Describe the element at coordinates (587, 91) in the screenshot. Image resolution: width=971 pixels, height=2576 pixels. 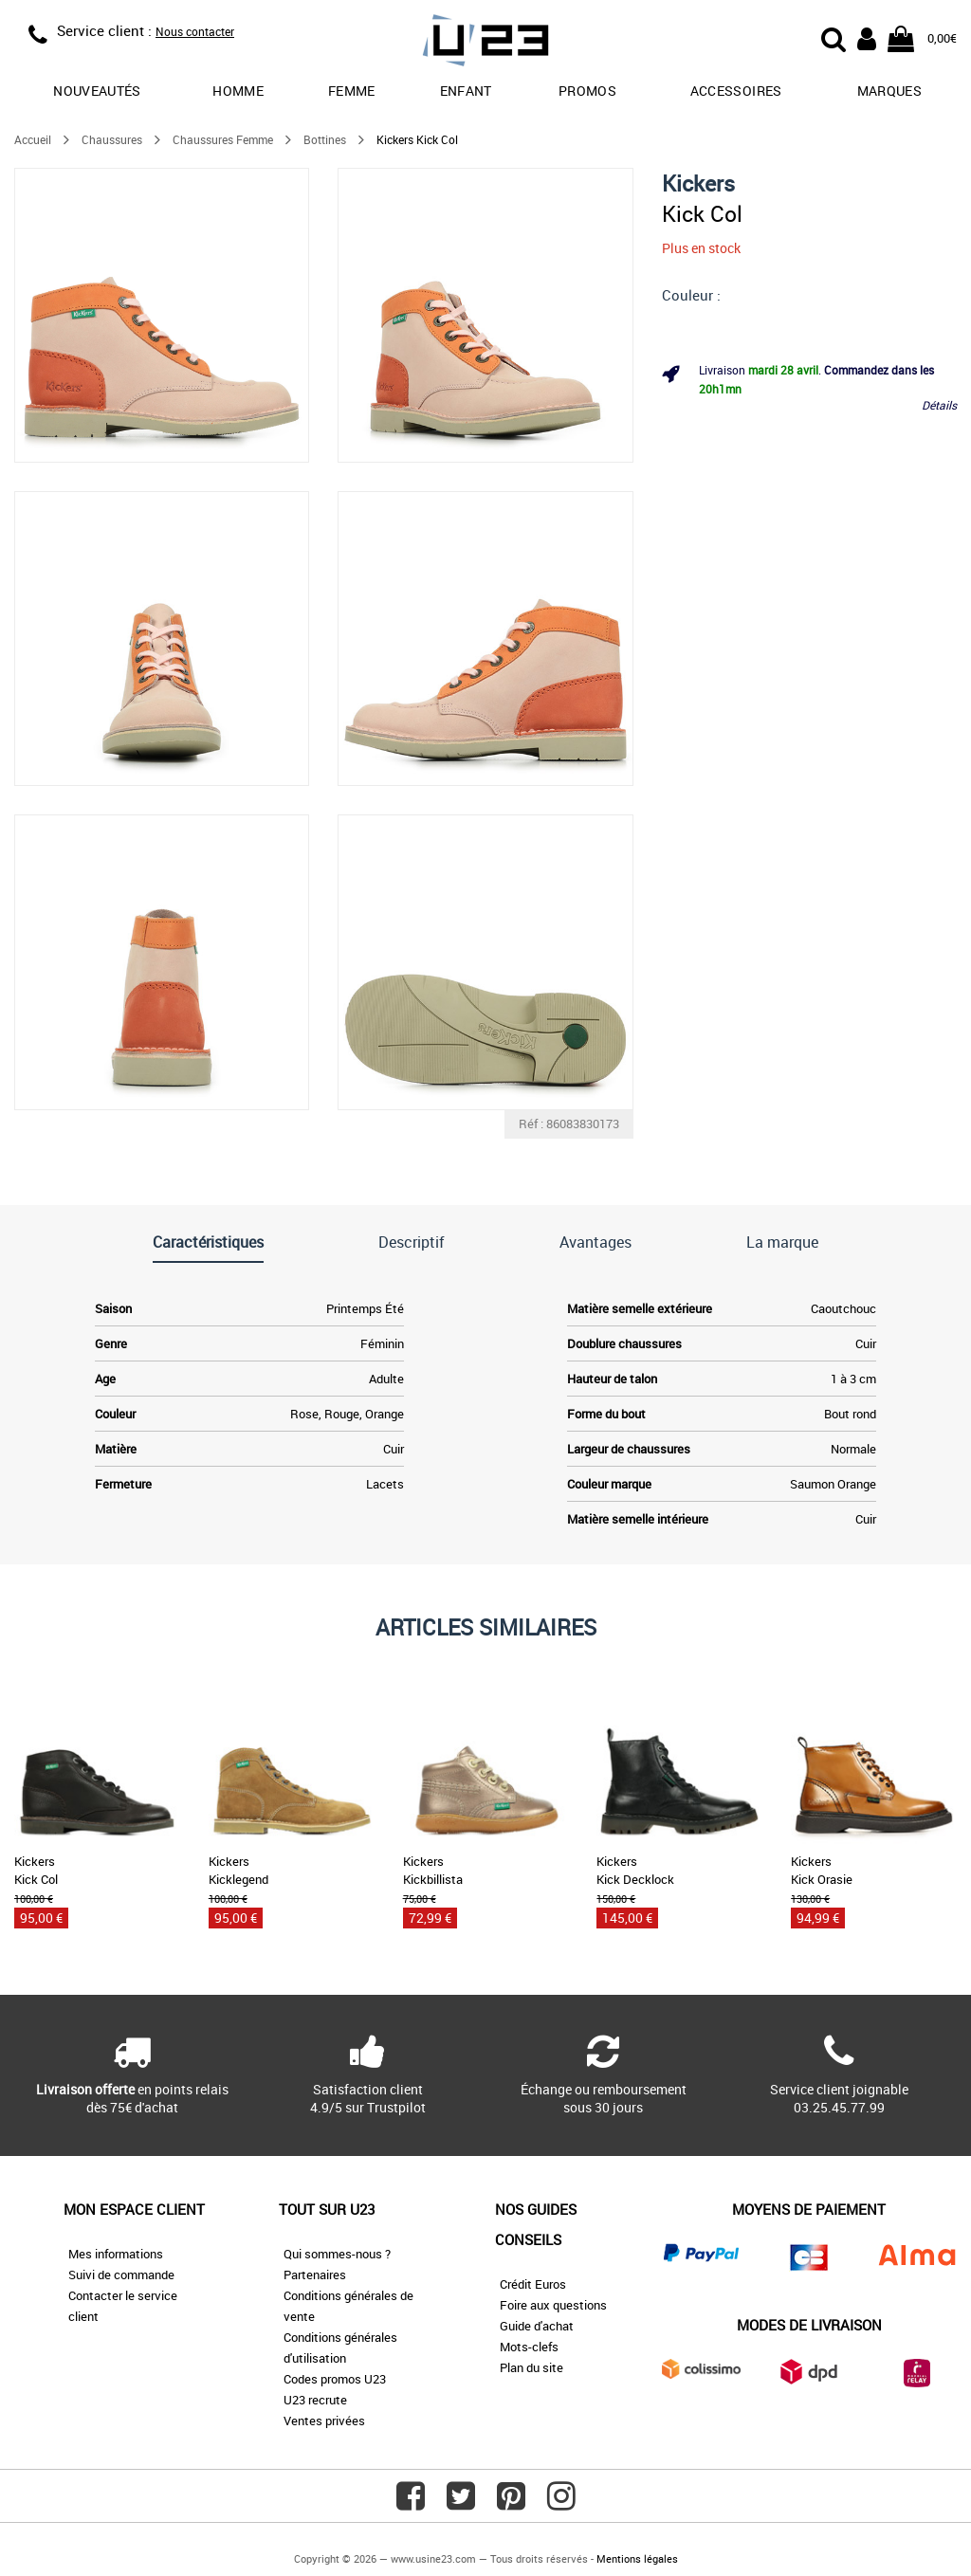
I see `promos` at that location.